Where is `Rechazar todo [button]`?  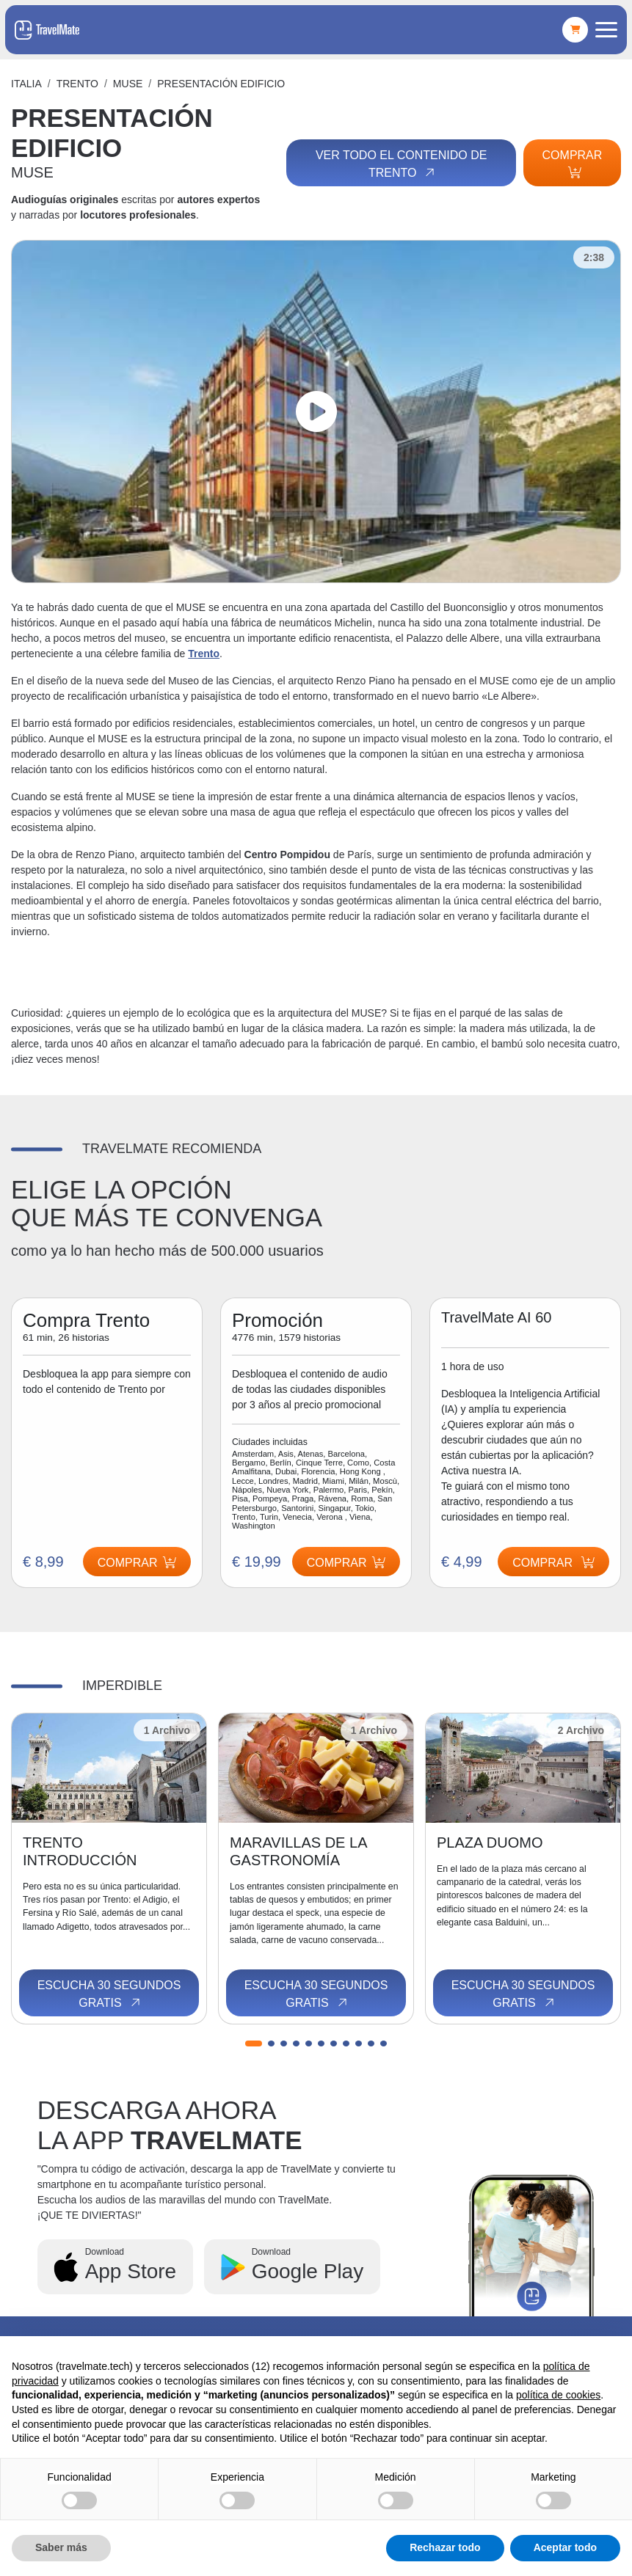 Rechazar todo [button] is located at coordinates (445, 2547).